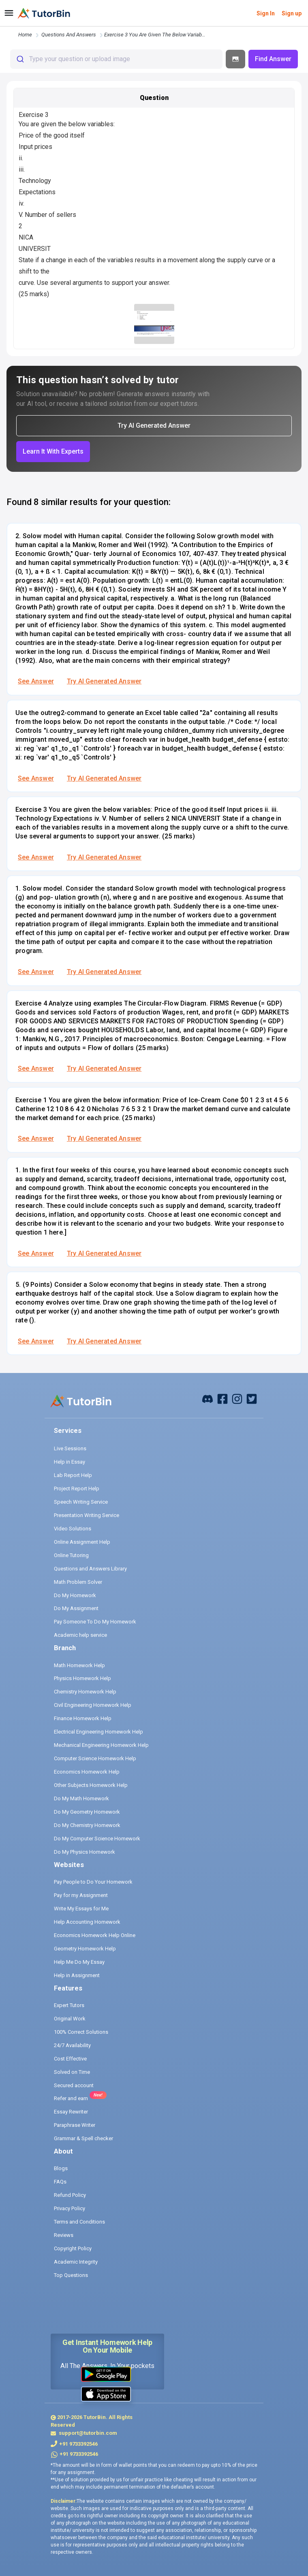  Describe the element at coordinates (81, 1798) in the screenshot. I see `Do My Math Homework` at that location.